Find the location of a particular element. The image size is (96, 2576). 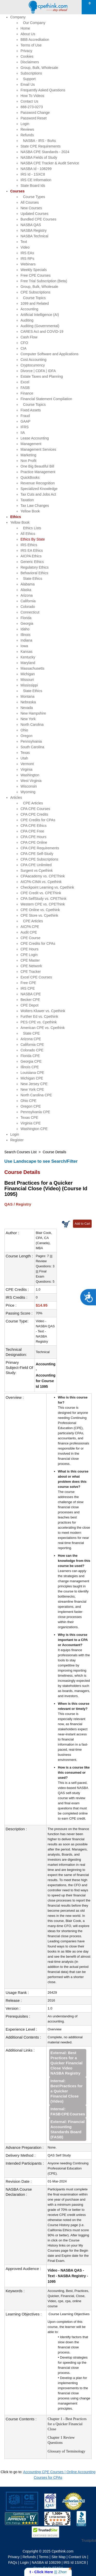

IFRS is located at coordinates (24, 427).